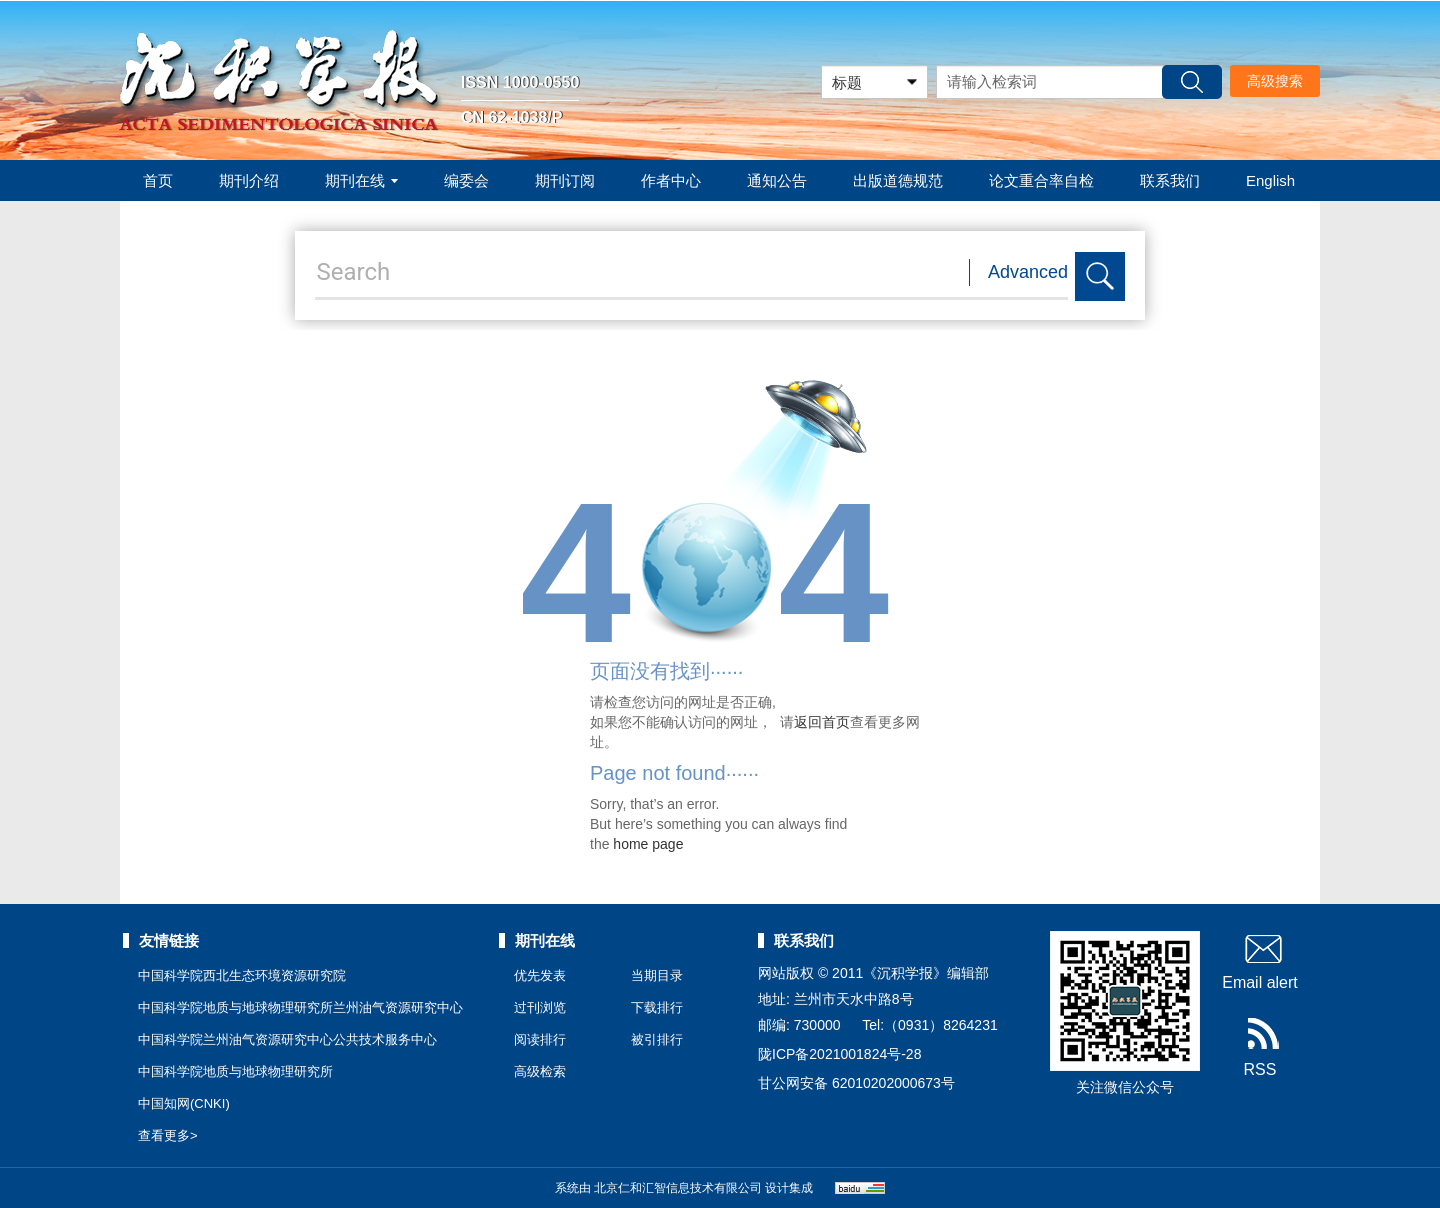 Image resolution: width=1440 pixels, height=1208 pixels. What do you see at coordinates (822, 722) in the screenshot?
I see `返回首页` at bounding box center [822, 722].